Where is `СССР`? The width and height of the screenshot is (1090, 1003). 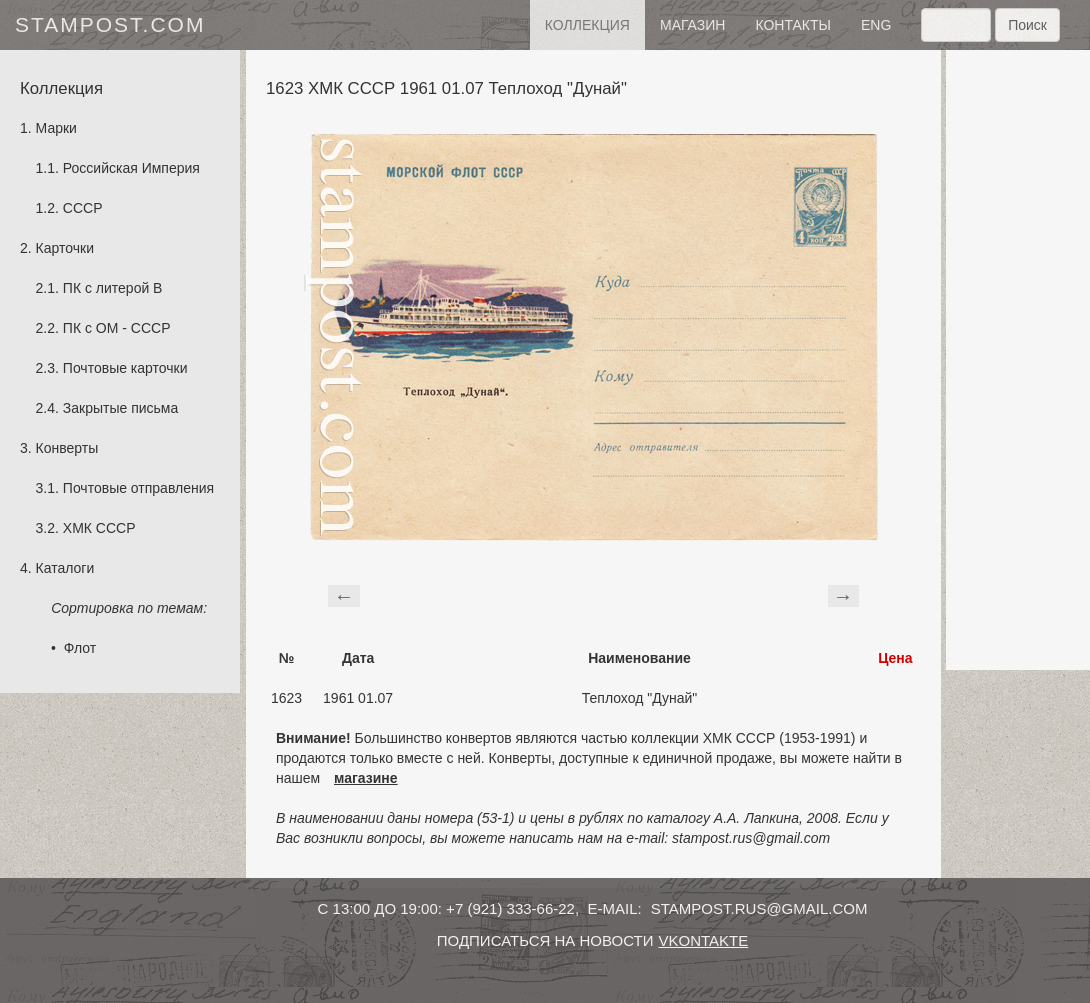 СССР is located at coordinates (83, 208).